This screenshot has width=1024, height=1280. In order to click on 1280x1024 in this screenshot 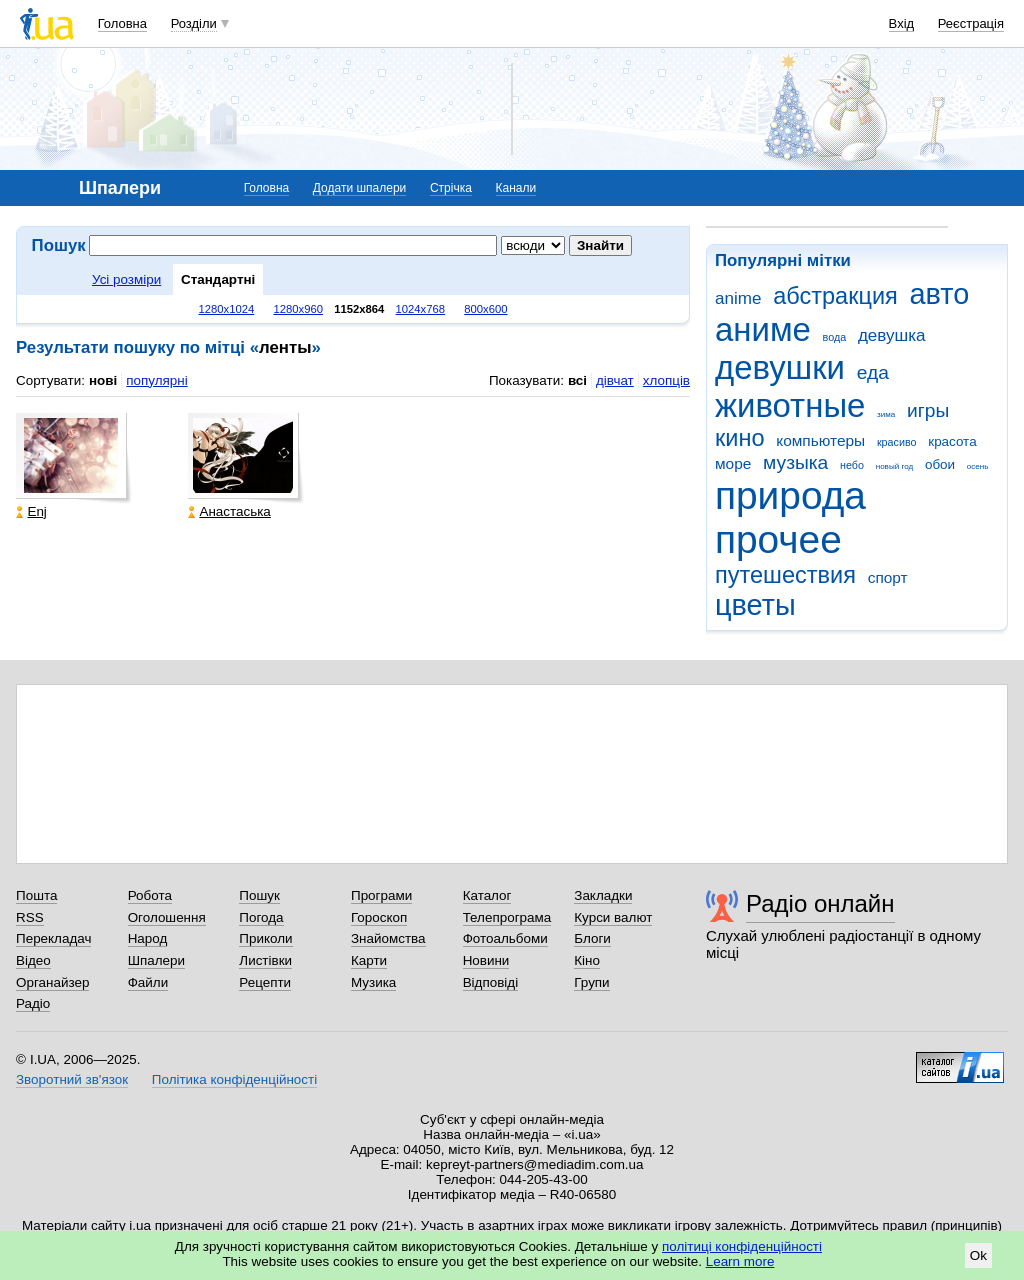, I will do `click(226, 309)`.